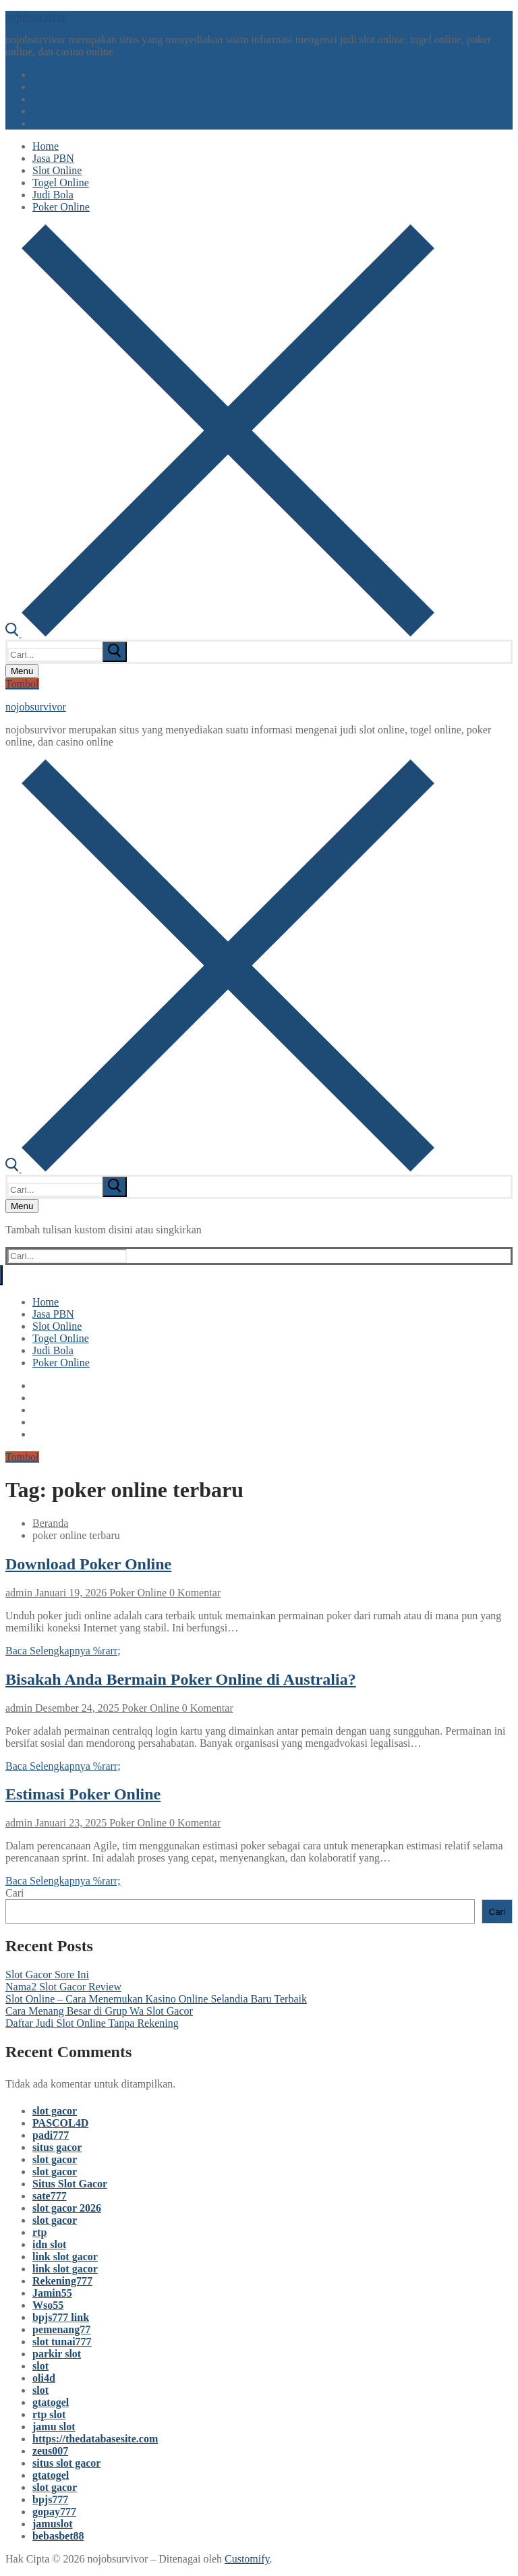 The height and width of the screenshot is (2576, 518). Describe the element at coordinates (47, 1974) in the screenshot. I see `Slot Gacor Sore Ini` at that location.